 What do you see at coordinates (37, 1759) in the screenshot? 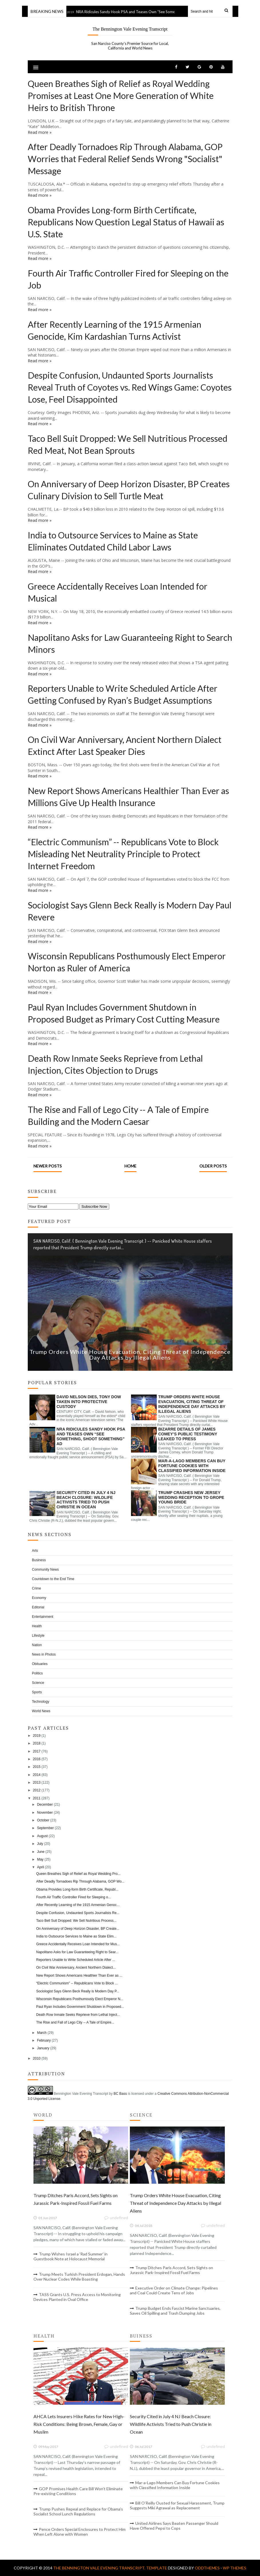
I see `2016` at bounding box center [37, 1759].